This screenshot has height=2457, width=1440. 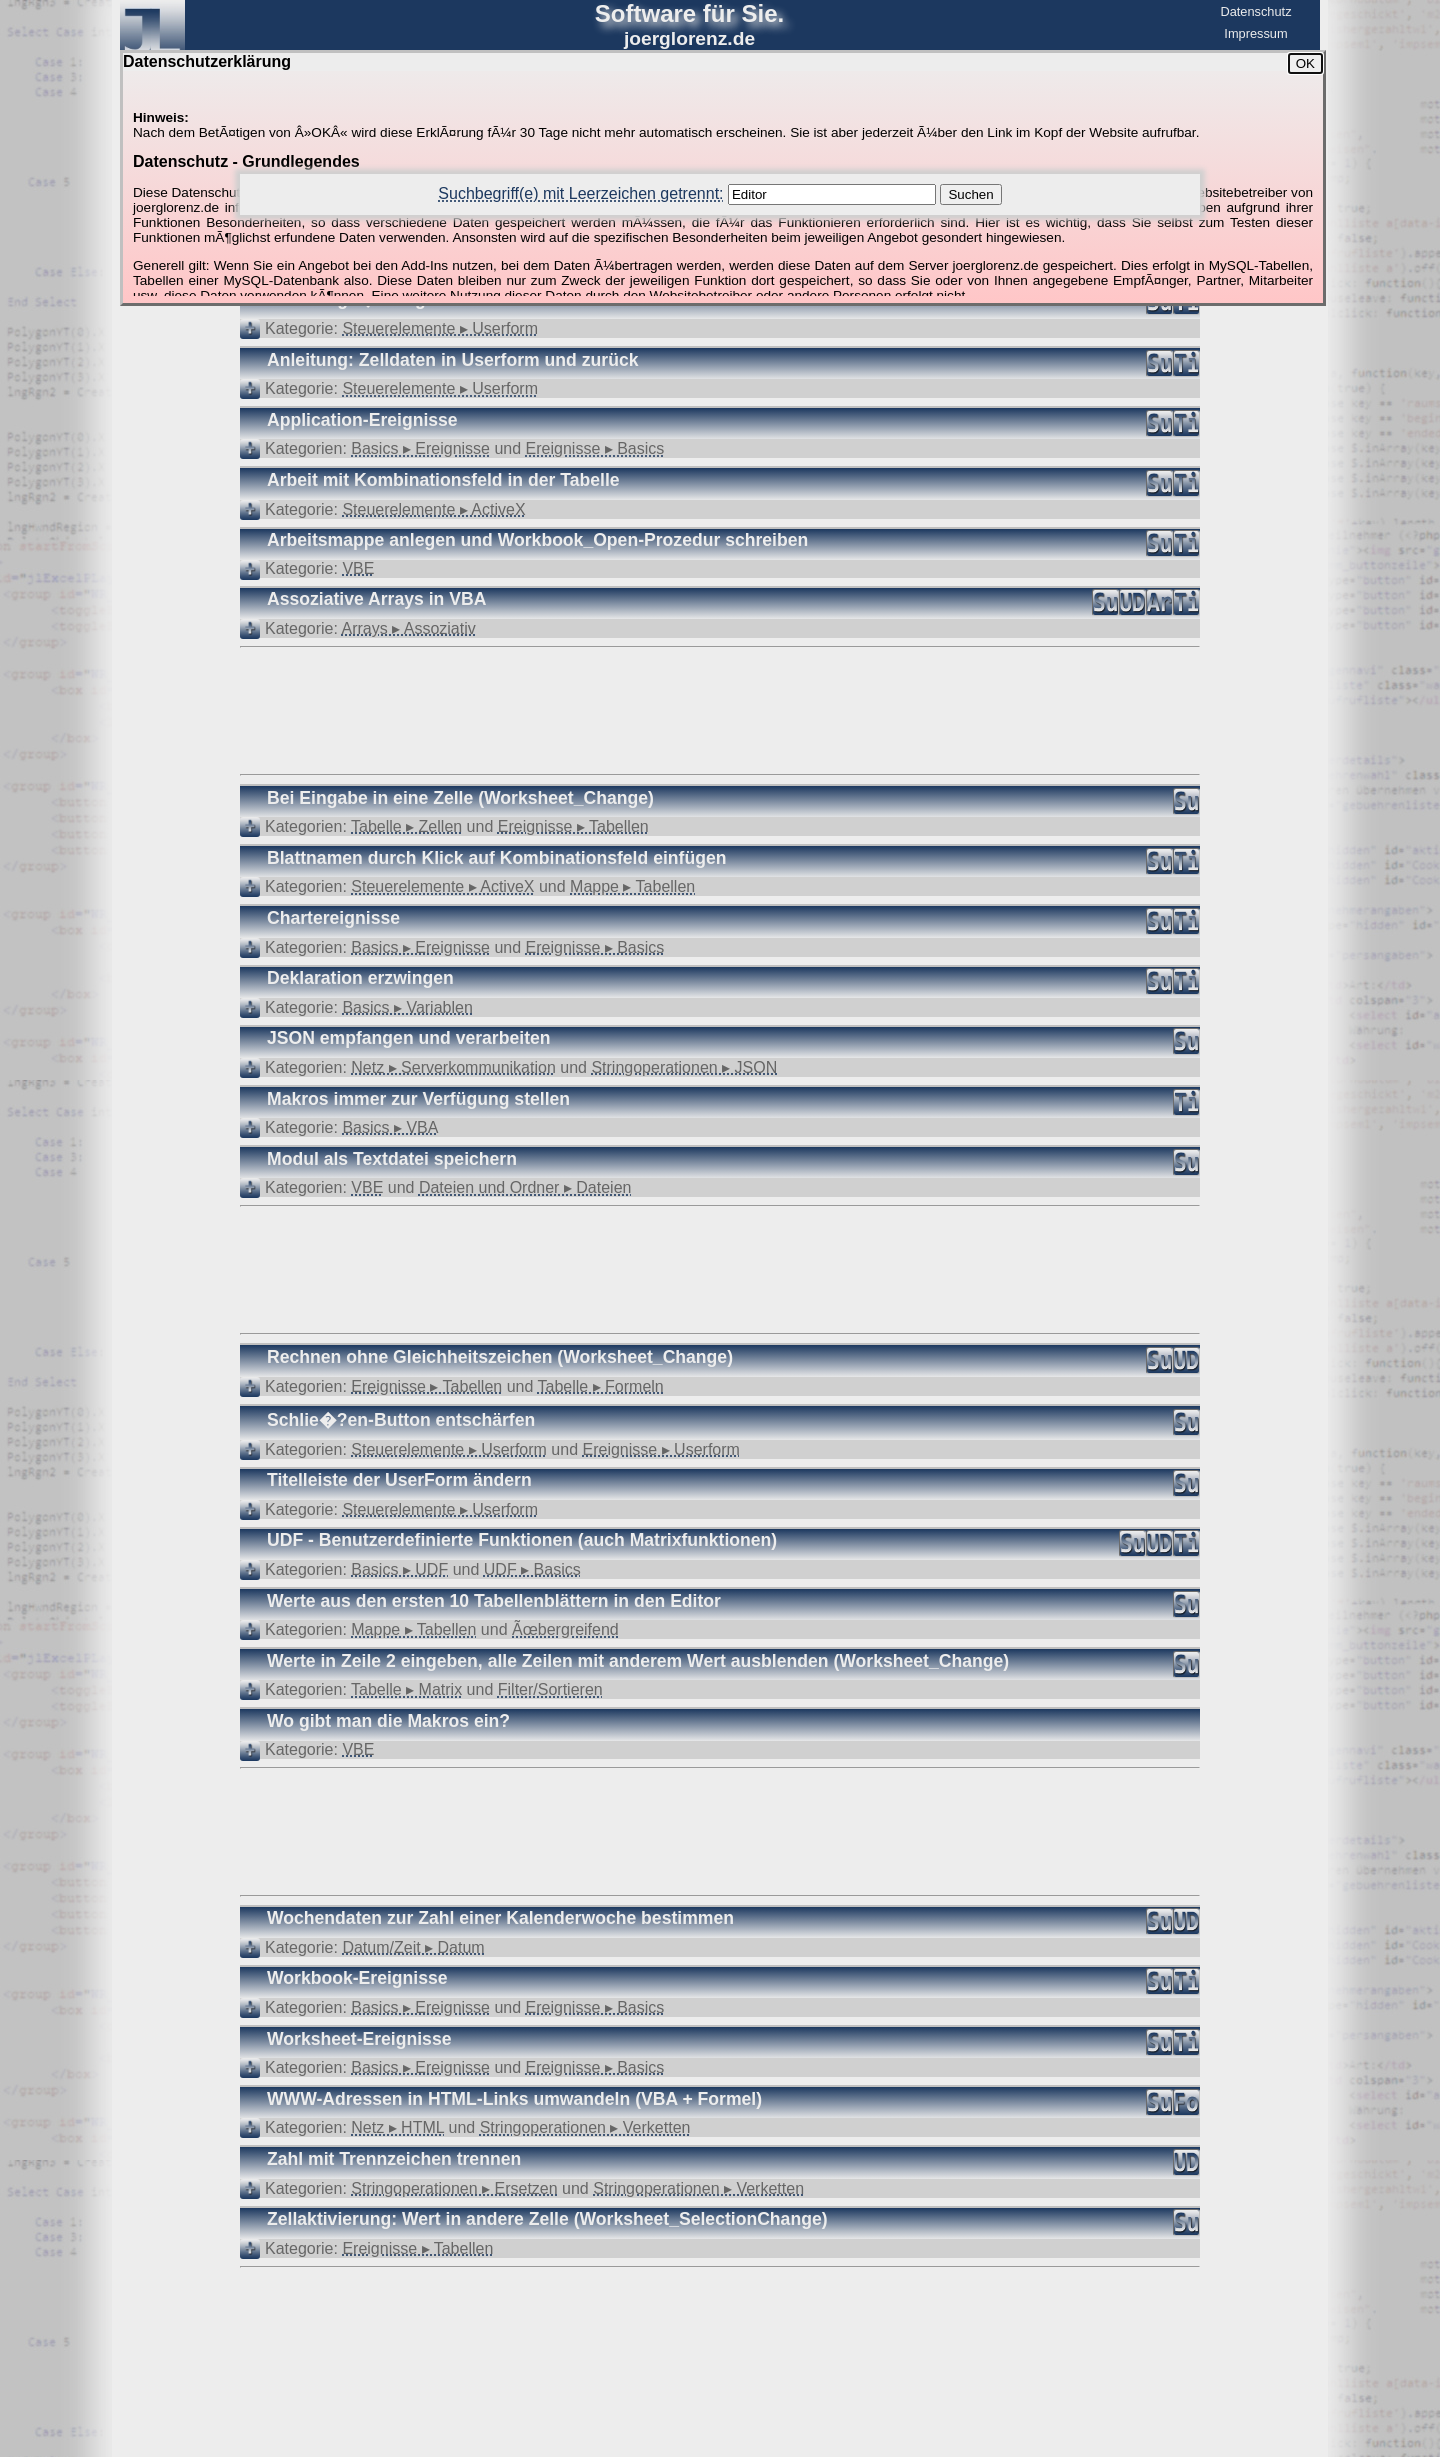 I want to click on [Advertisement], so click(x=720, y=709).